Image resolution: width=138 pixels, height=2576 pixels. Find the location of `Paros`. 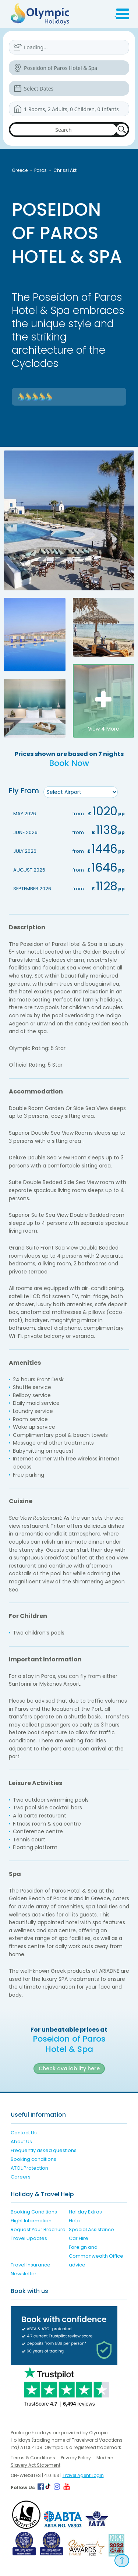

Paros is located at coordinates (40, 170).